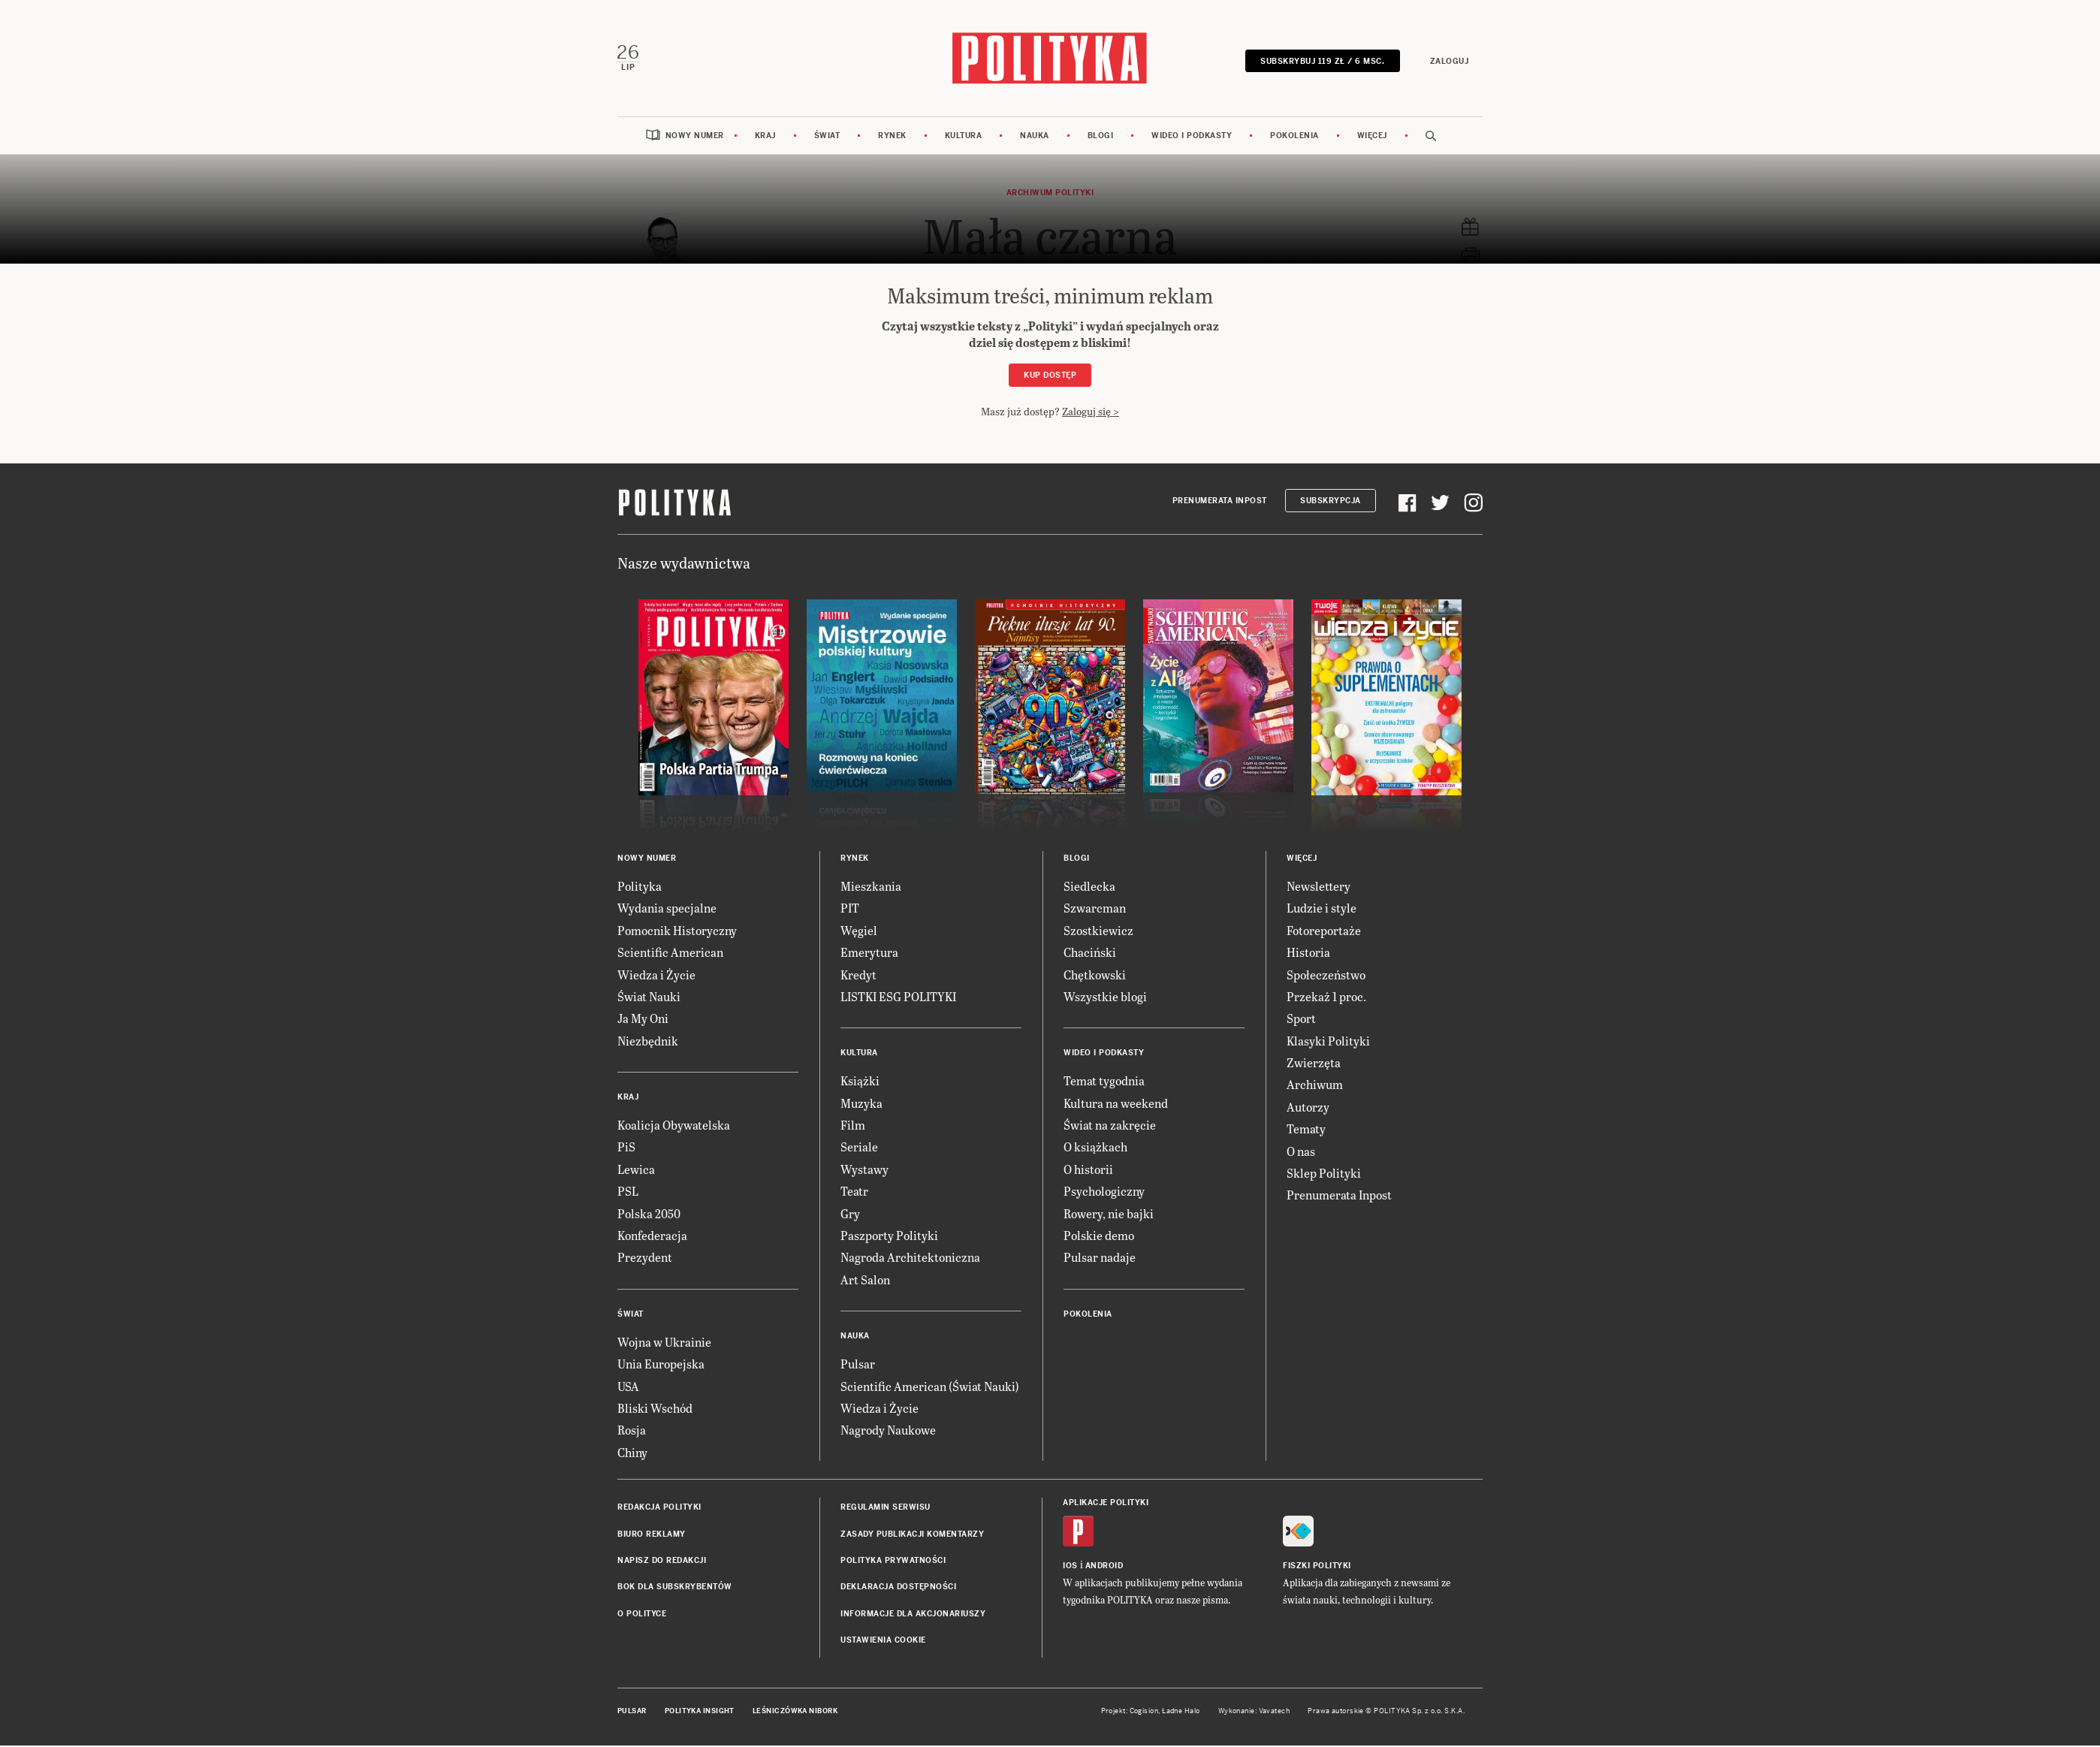 The height and width of the screenshot is (1747, 2100). Describe the element at coordinates (858, 976) in the screenshot. I see `Kredyt` at that location.